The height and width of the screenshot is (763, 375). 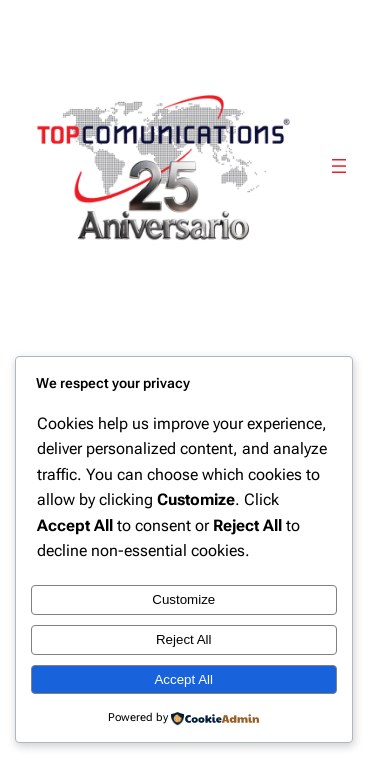 I want to click on Accept All, so click(x=183, y=679).